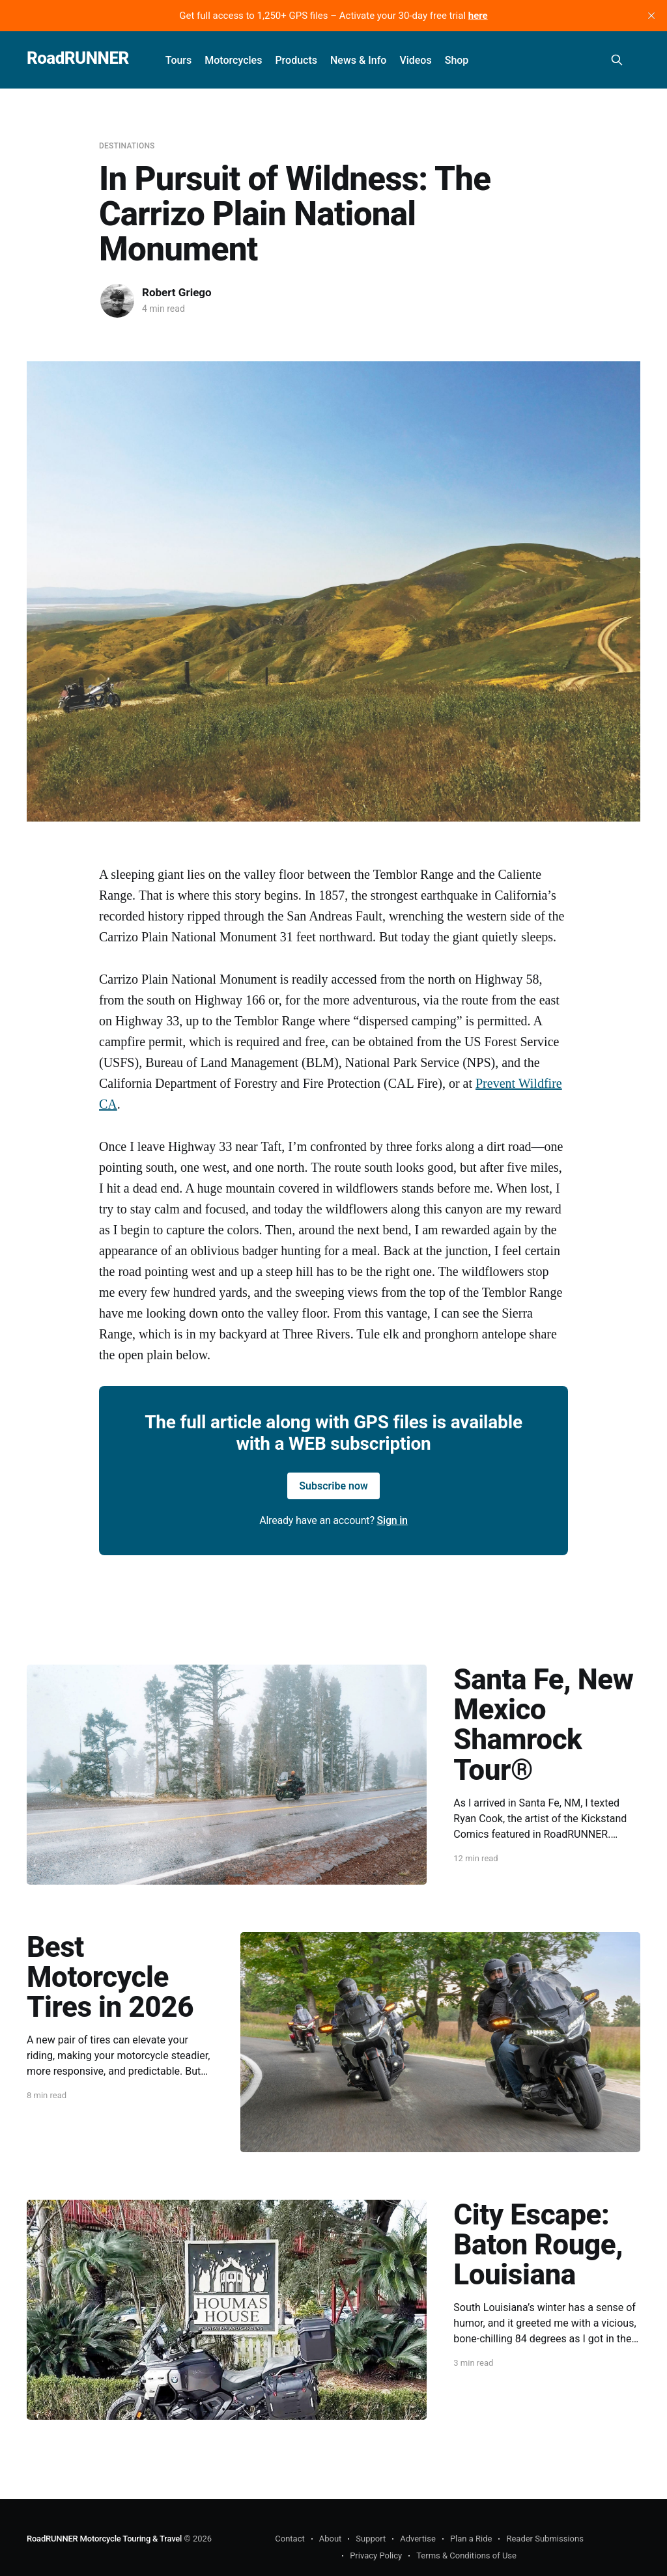  What do you see at coordinates (376, 2555) in the screenshot?
I see `Privacy Policy` at bounding box center [376, 2555].